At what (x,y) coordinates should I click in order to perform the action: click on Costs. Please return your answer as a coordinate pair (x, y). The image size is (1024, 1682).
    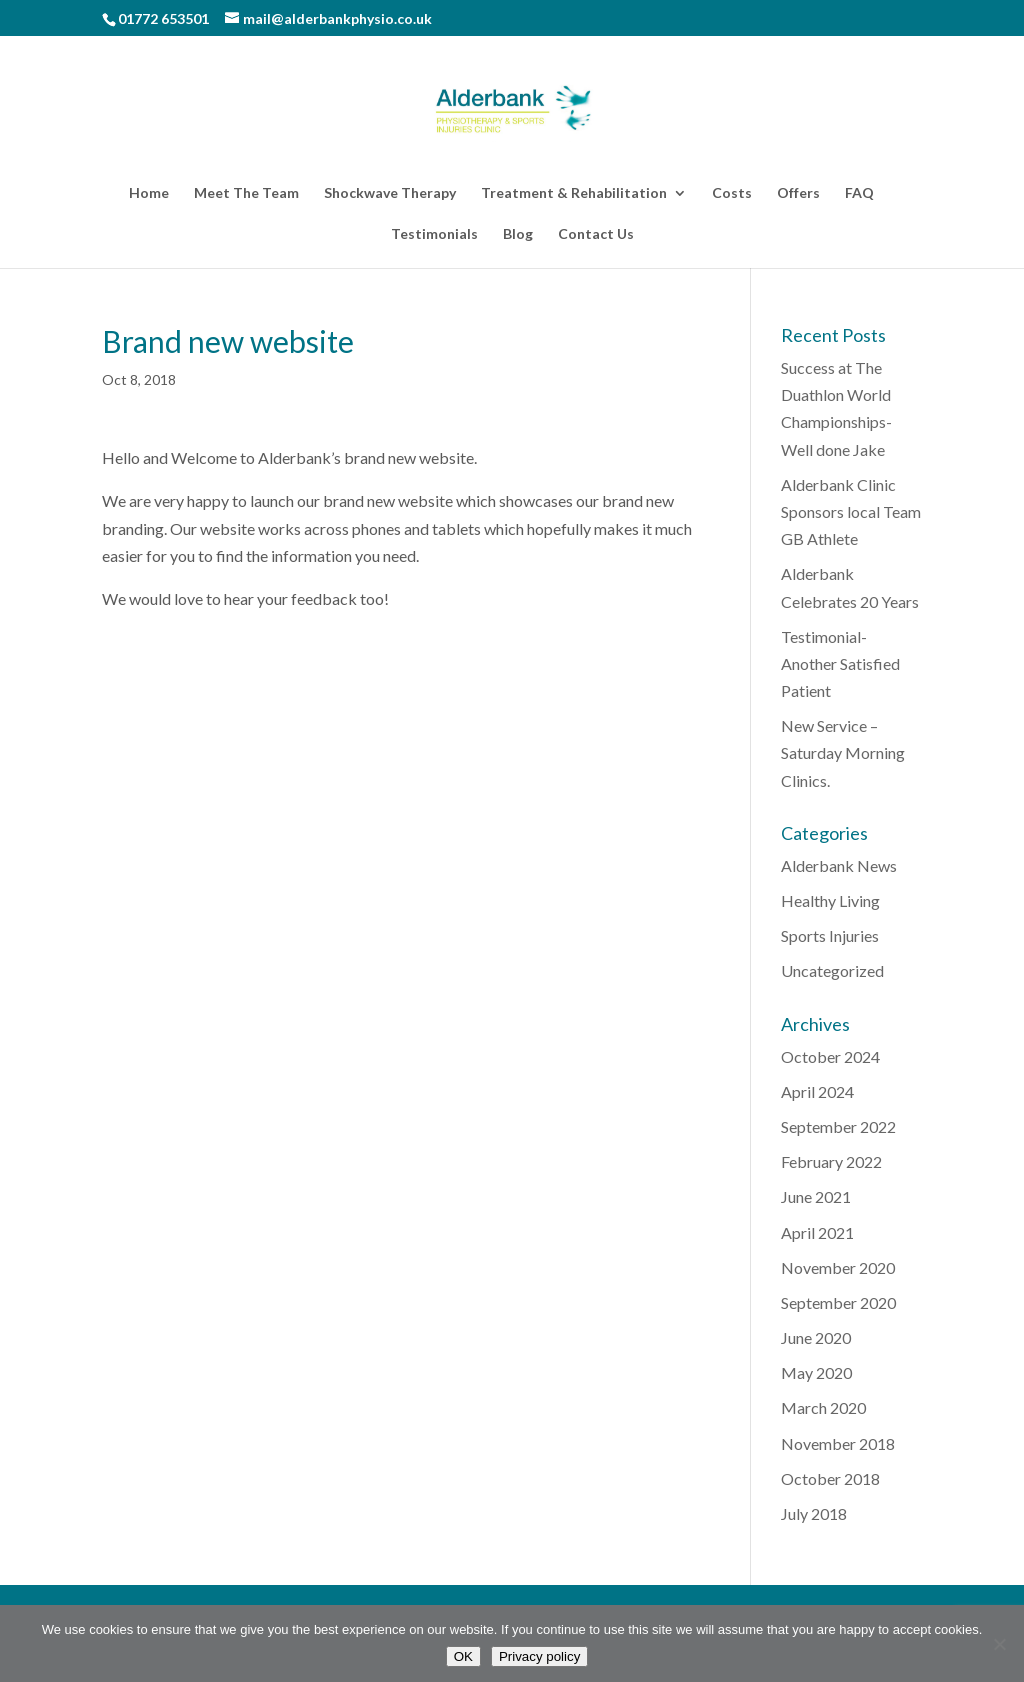
    Looking at the image, I should click on (732, 193).